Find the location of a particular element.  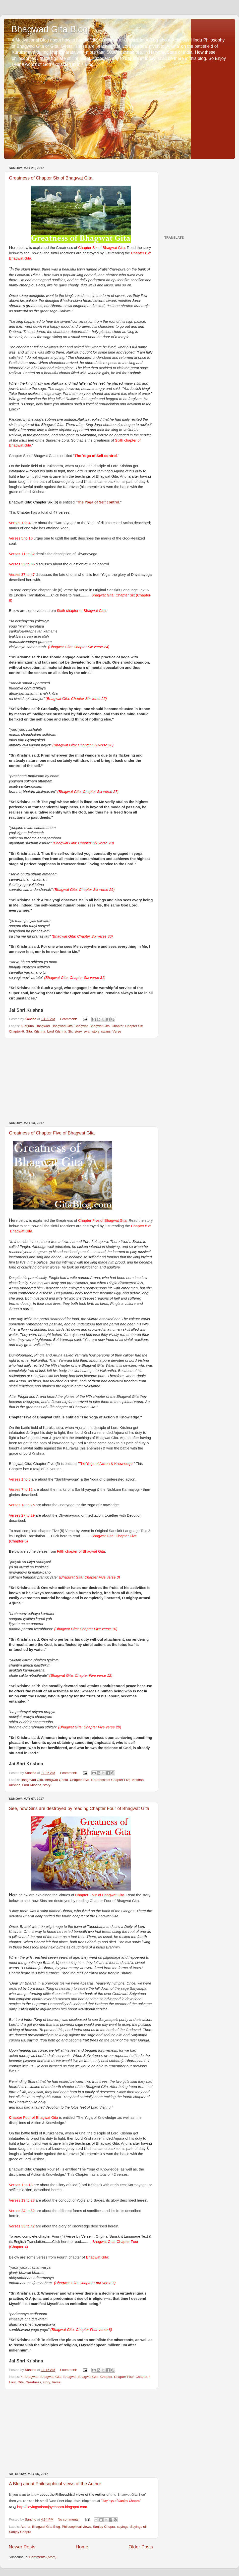

Four is located at coordinates (12, 2382).